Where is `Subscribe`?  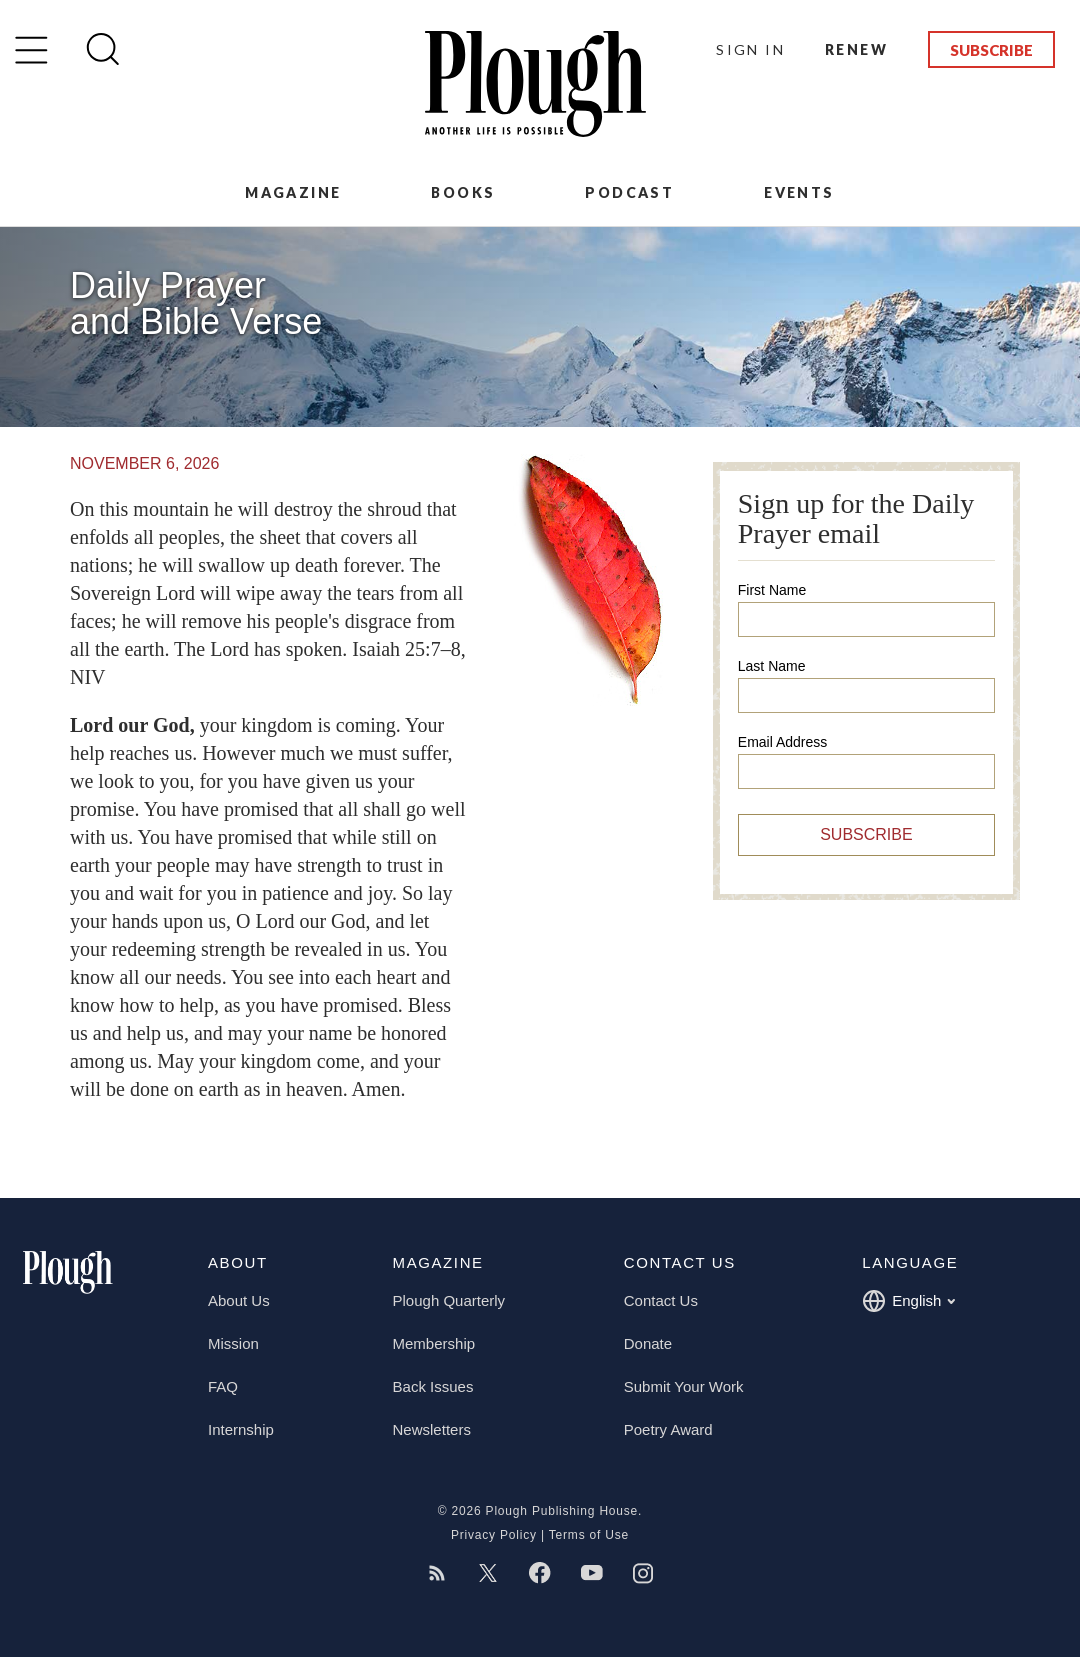 Subscribe is located at coordinates (991, 50).